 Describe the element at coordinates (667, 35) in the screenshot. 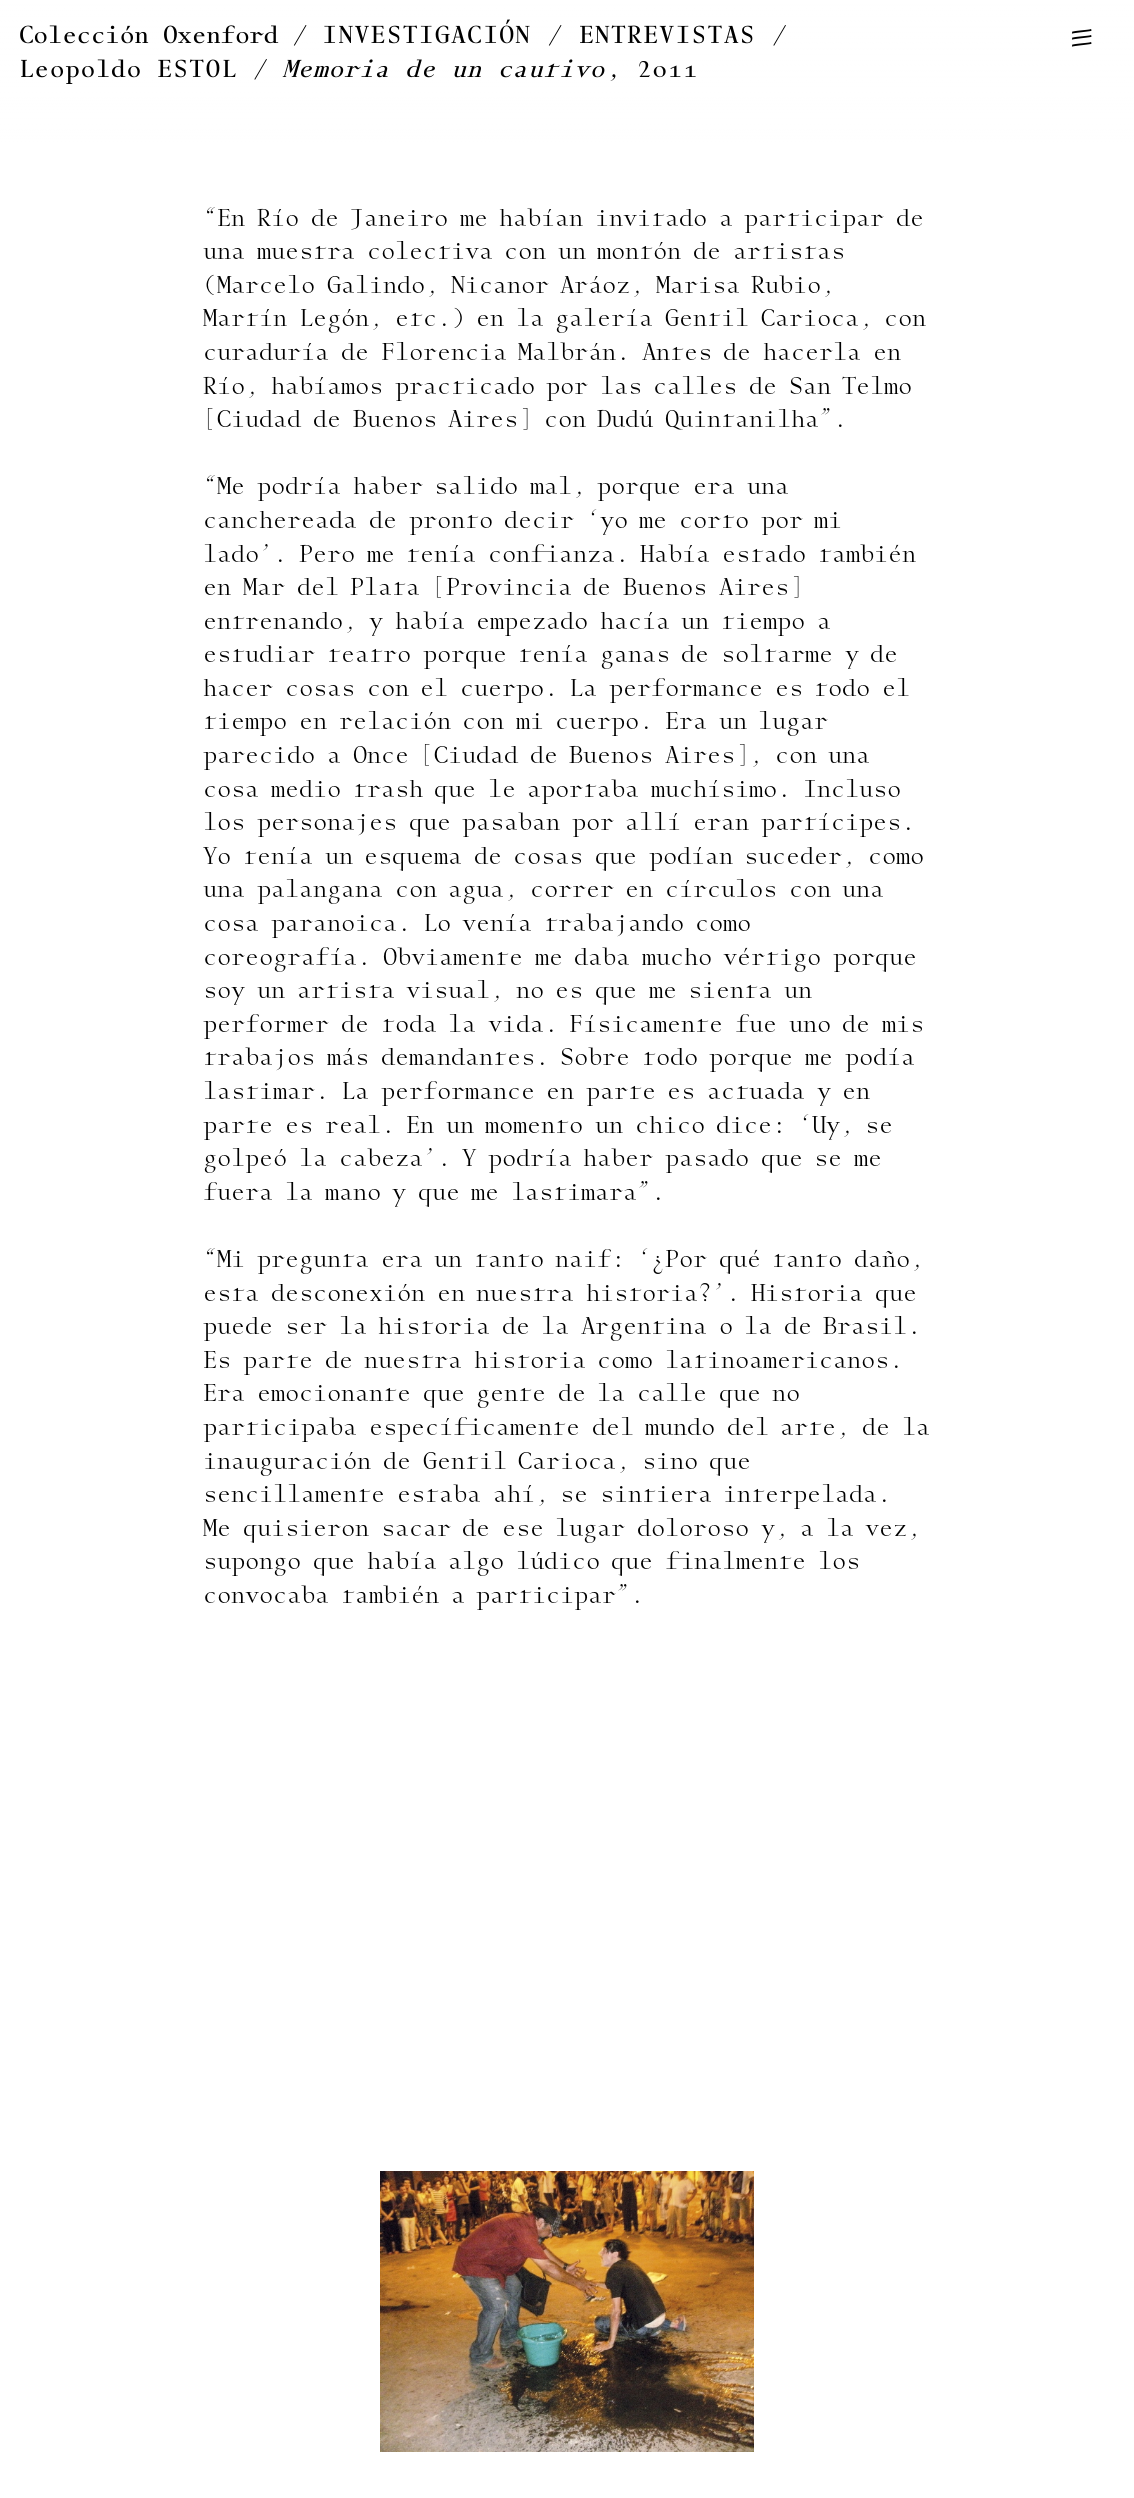

I see `ENTREVISTAS` at that location.